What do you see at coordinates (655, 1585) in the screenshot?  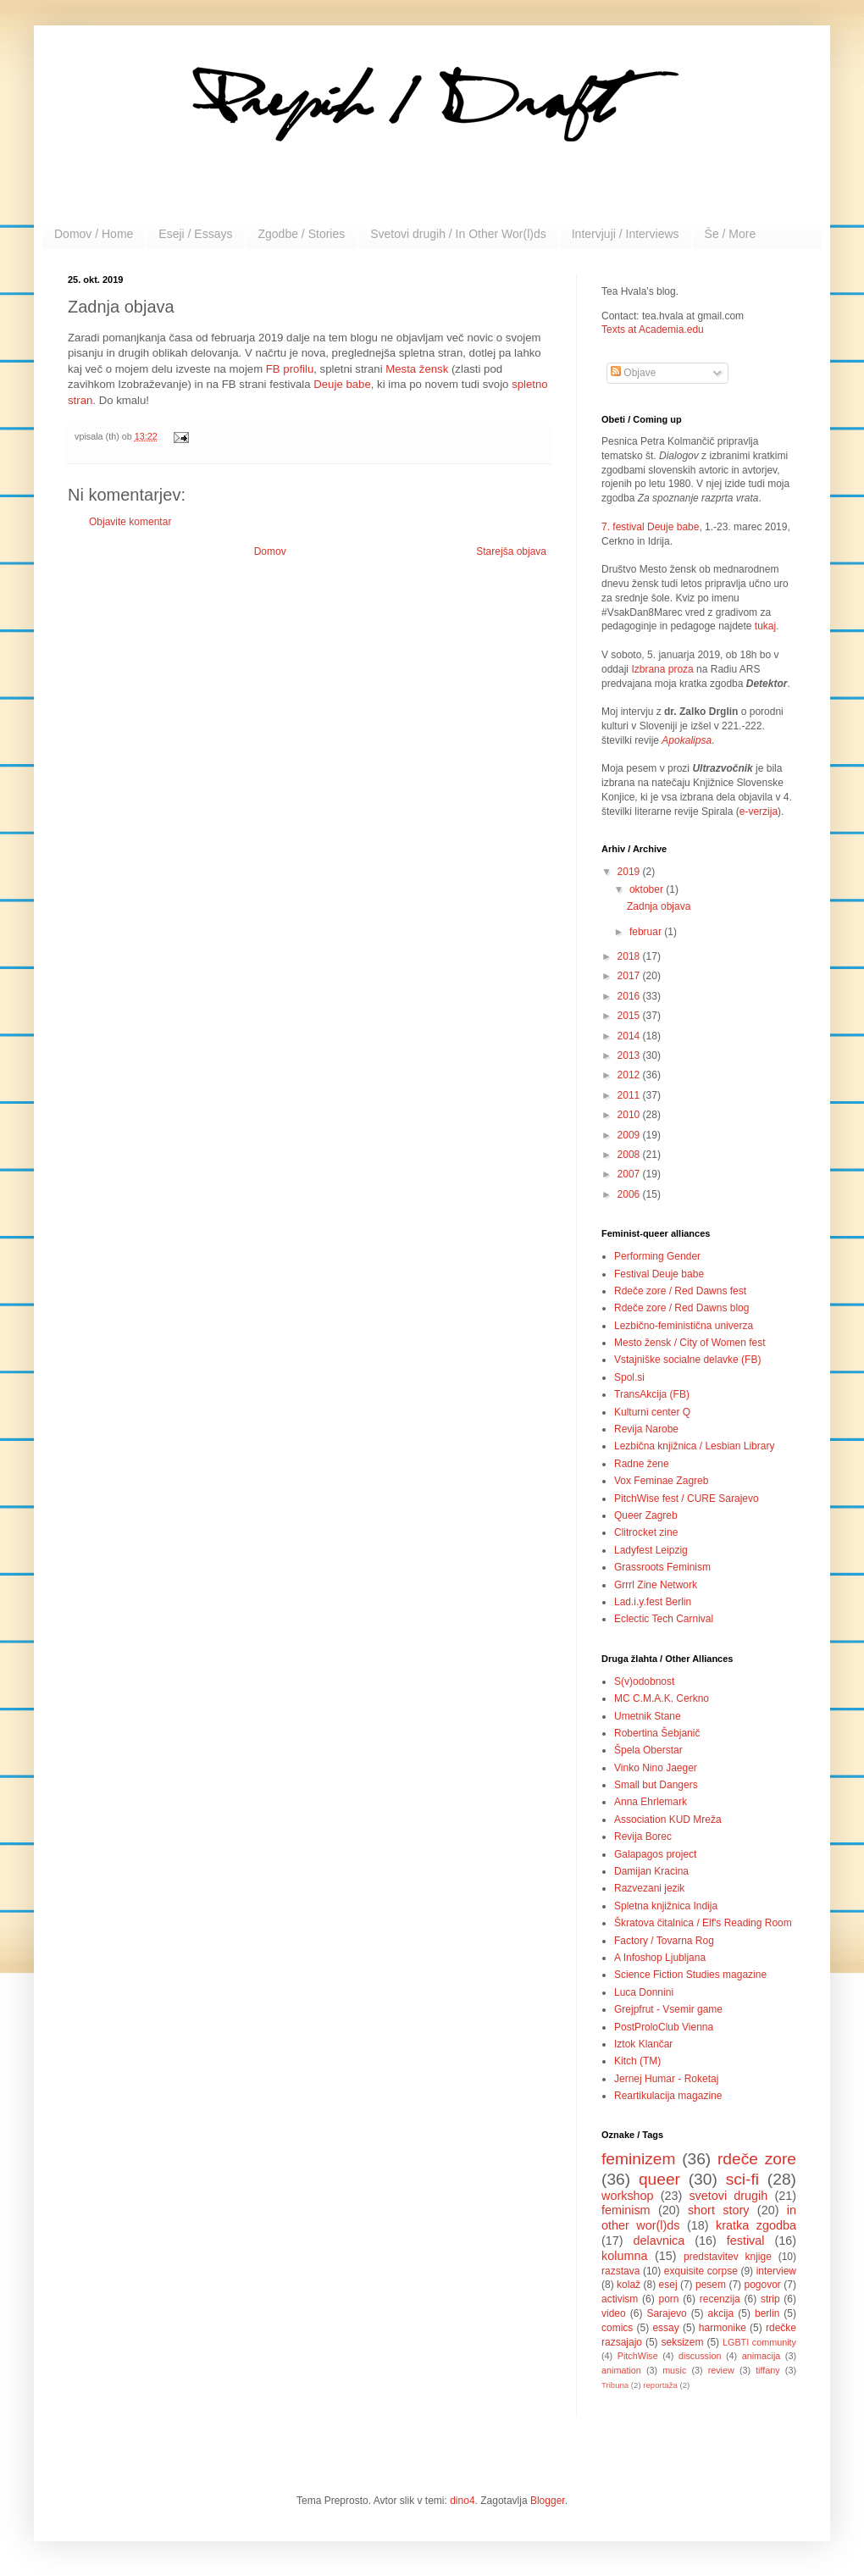 I see `Grrrl Zine Network` at bounding box center [655, 1585].